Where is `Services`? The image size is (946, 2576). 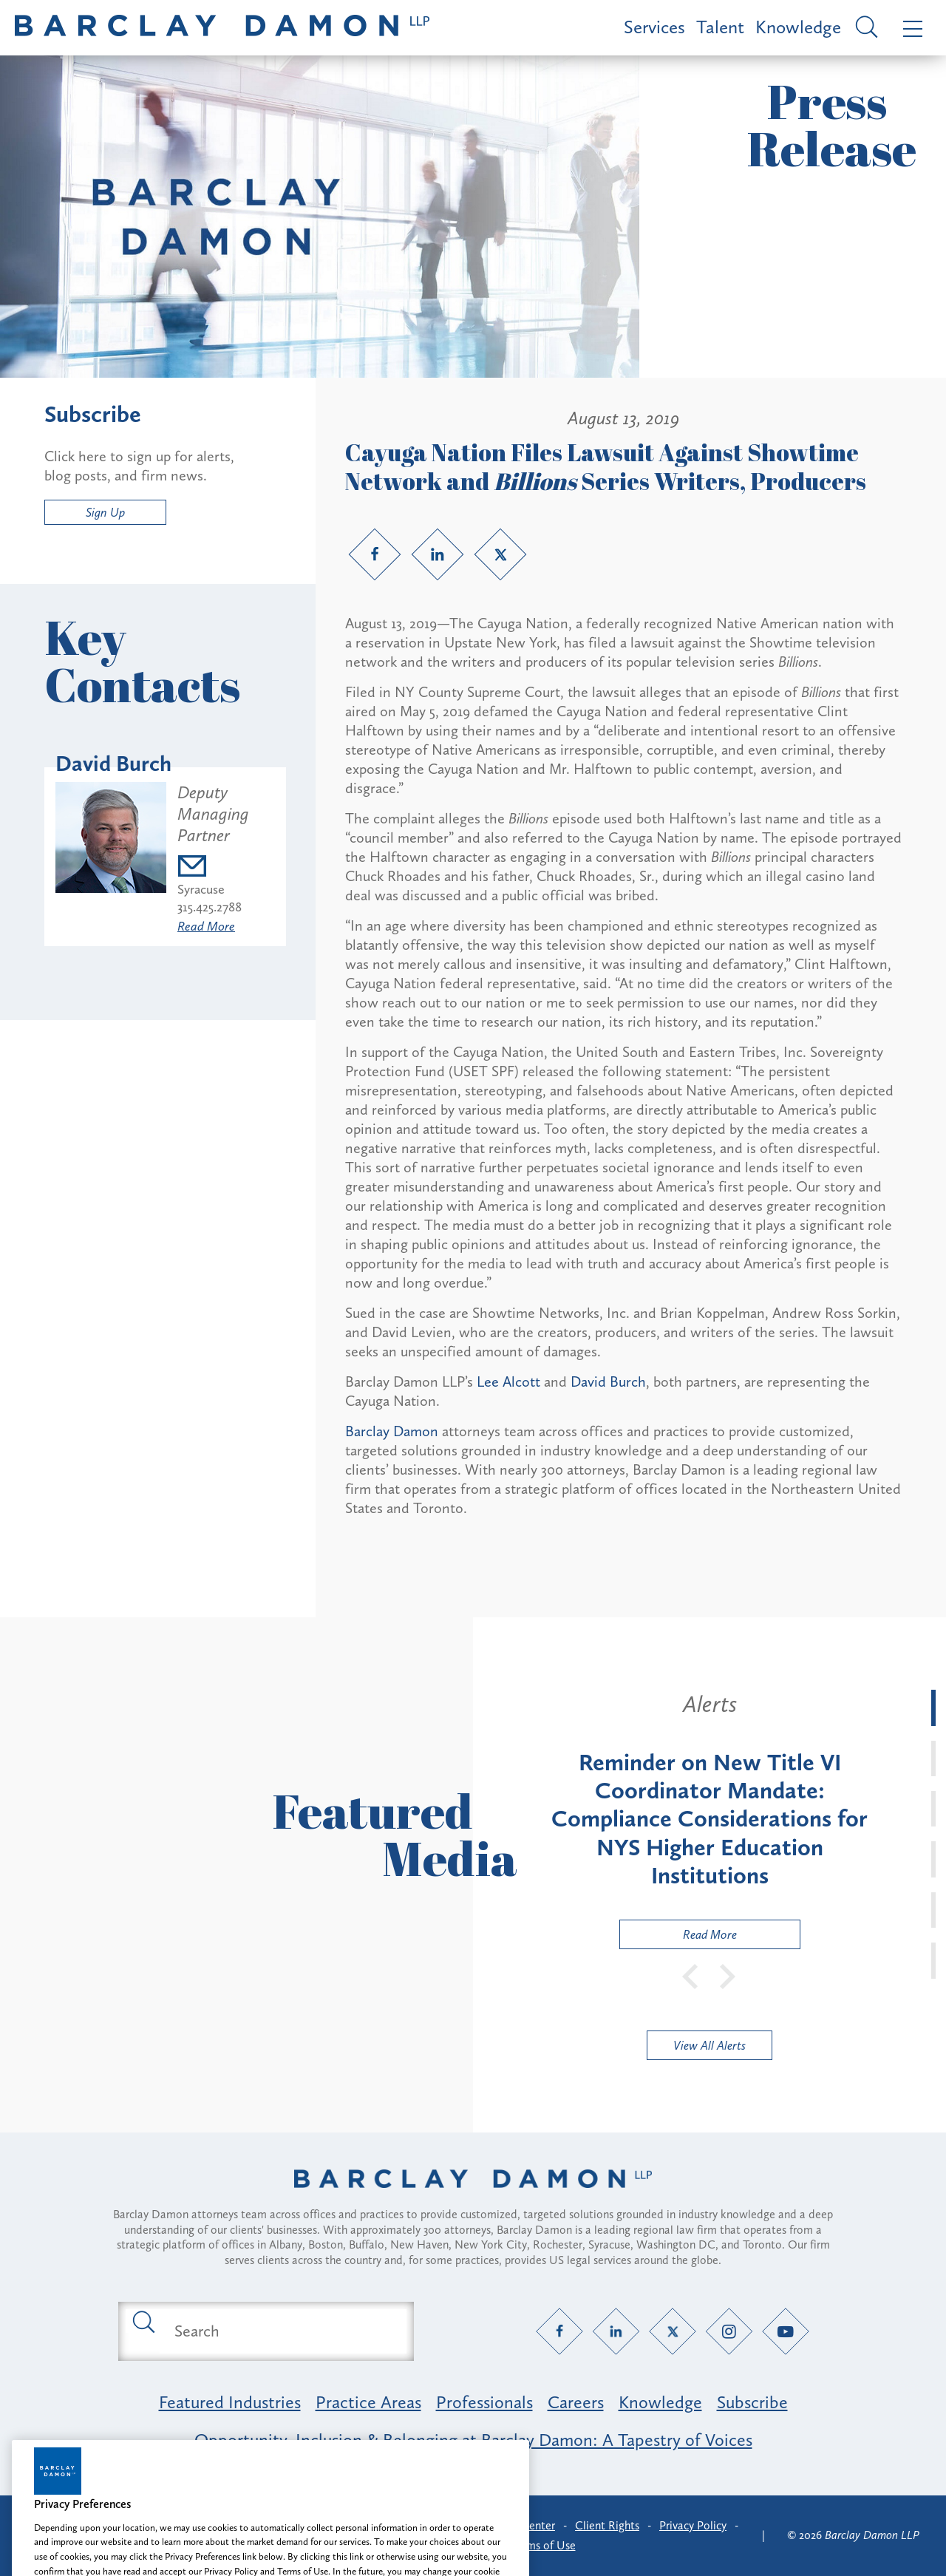 Services is located at coordinates (654, 27).